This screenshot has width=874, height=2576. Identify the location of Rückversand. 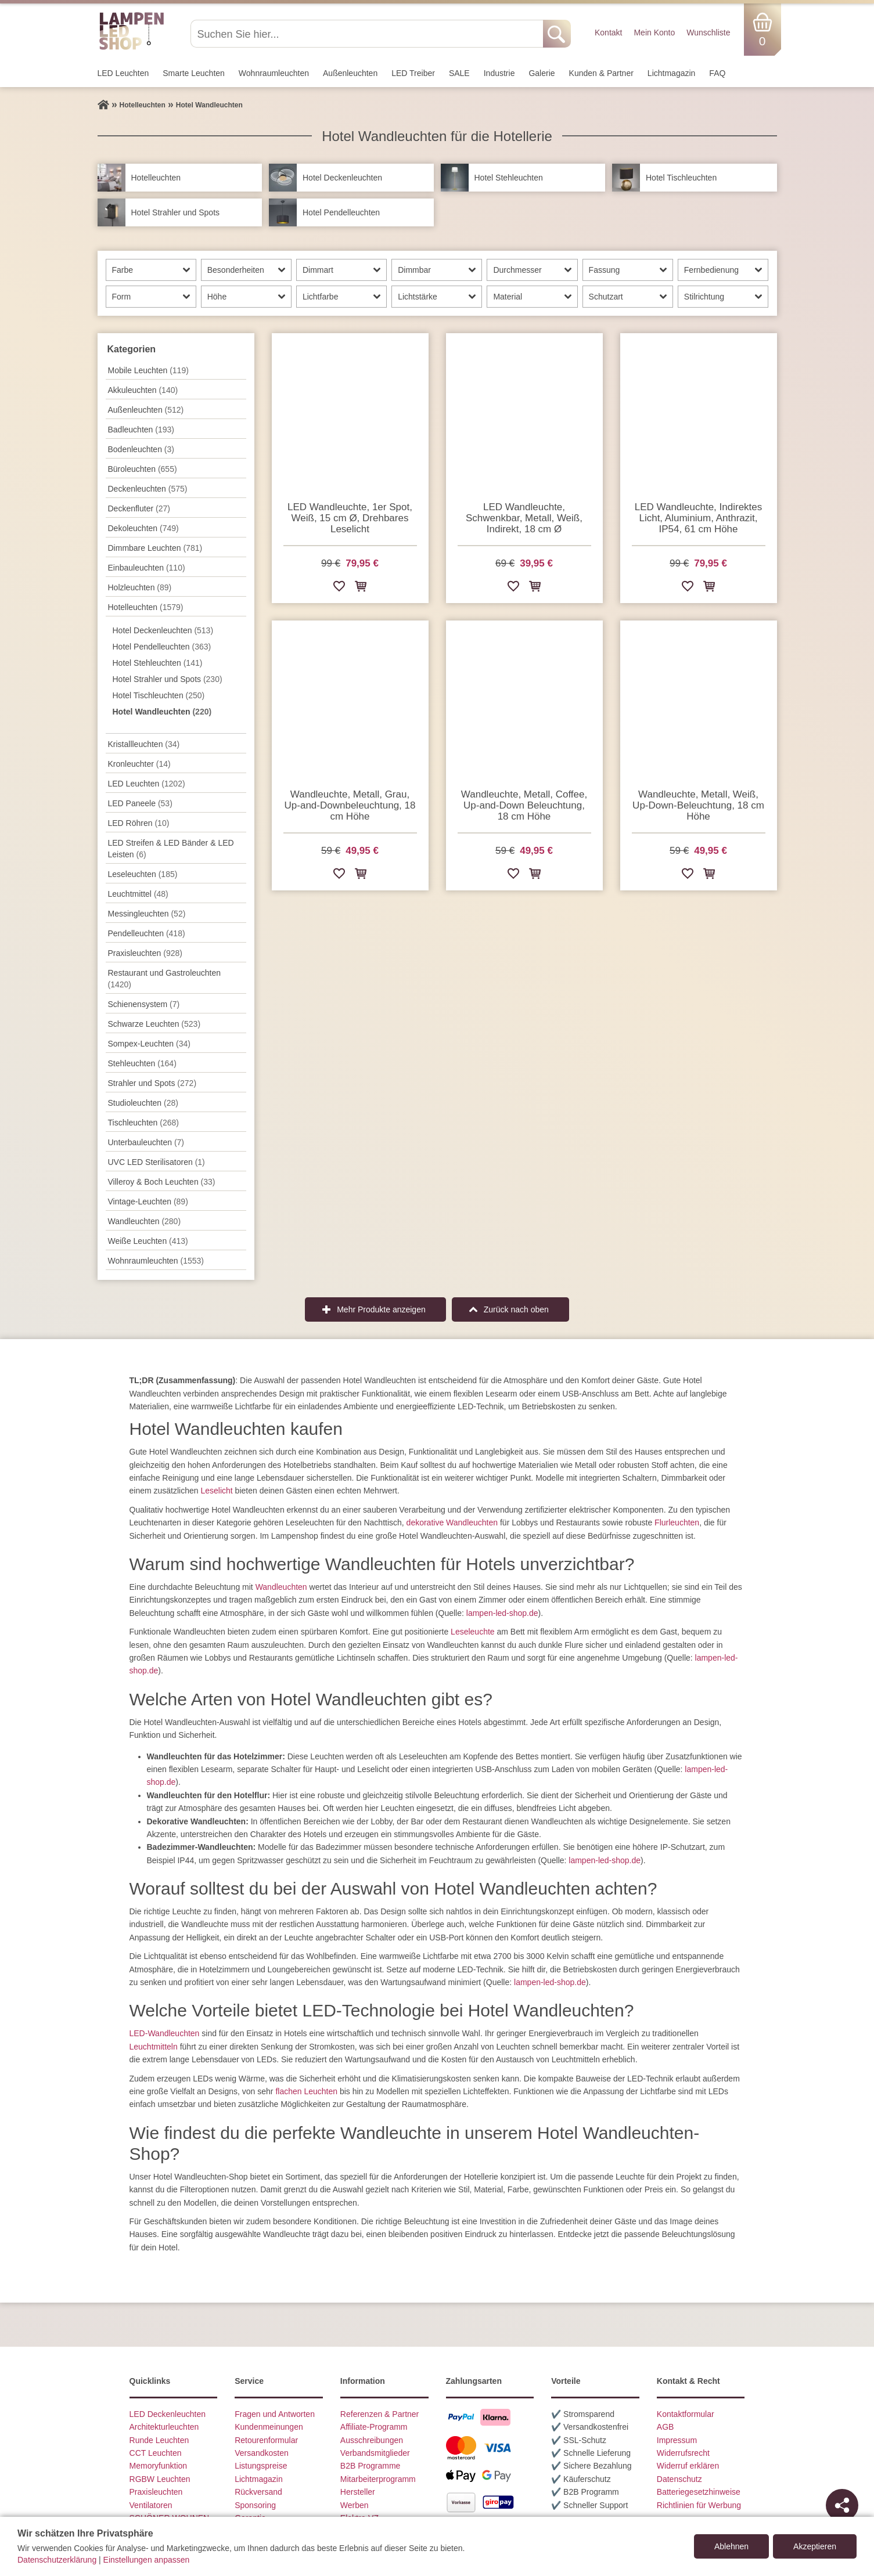
(258, 2491).